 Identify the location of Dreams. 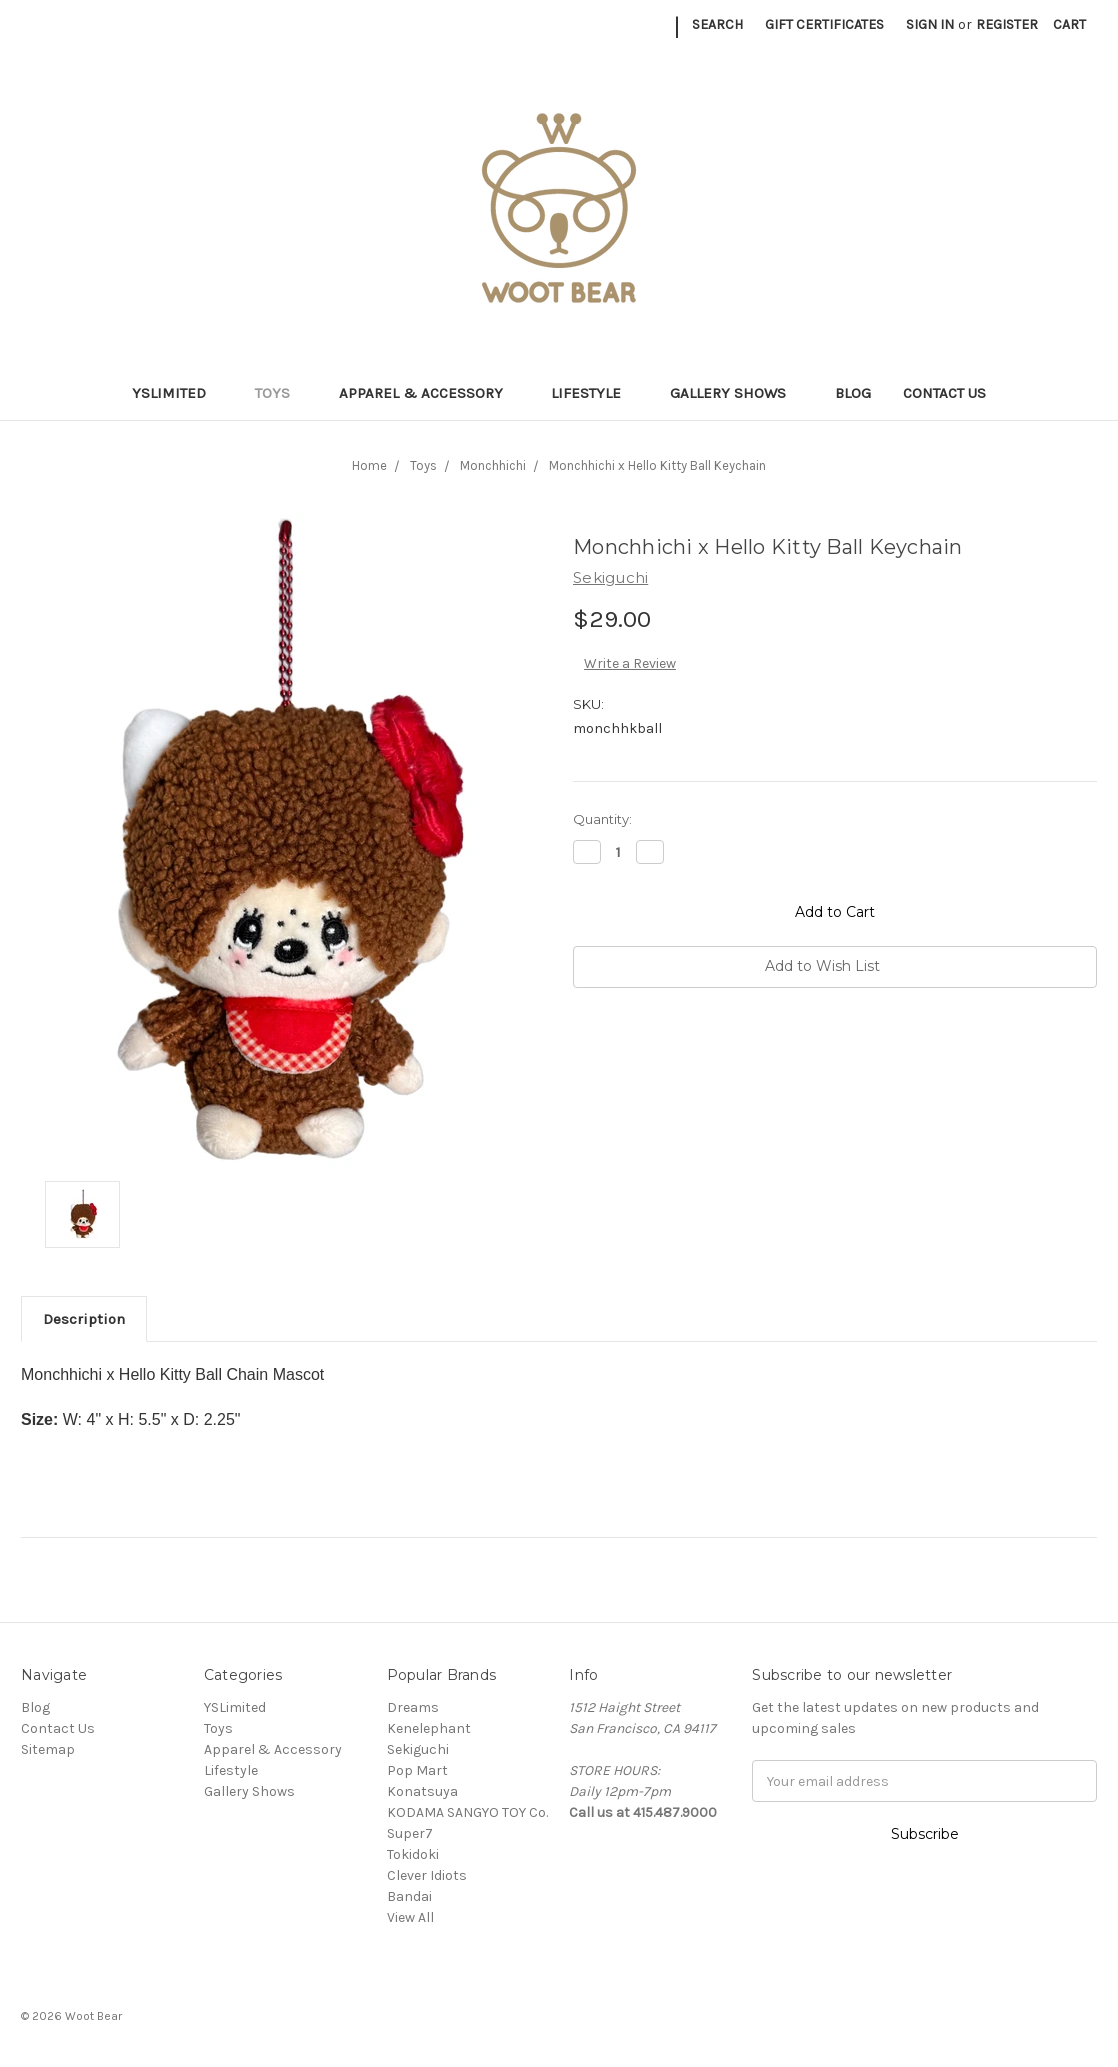
(413, 1707).